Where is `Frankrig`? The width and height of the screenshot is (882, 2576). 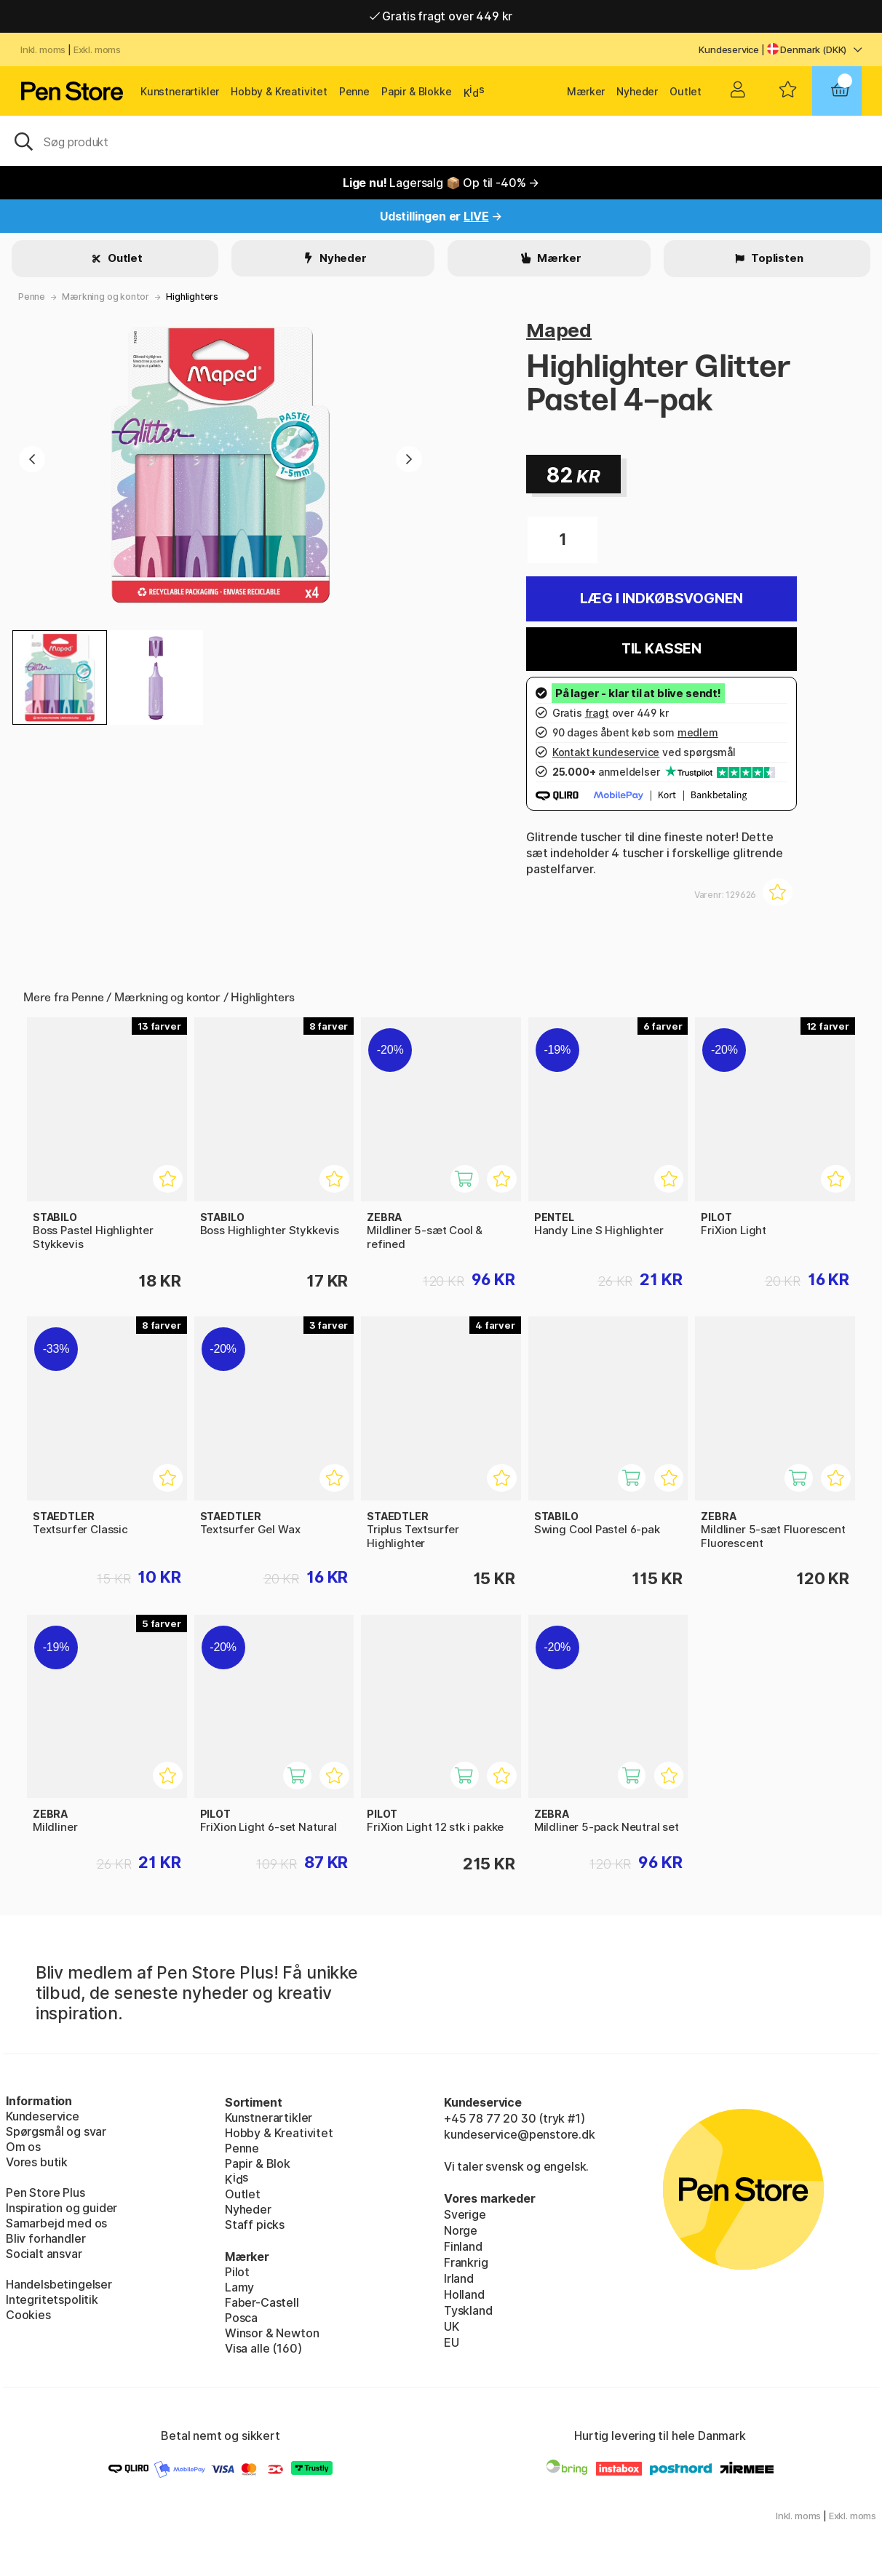 Frankrig is located at coordinates (466, 2262).